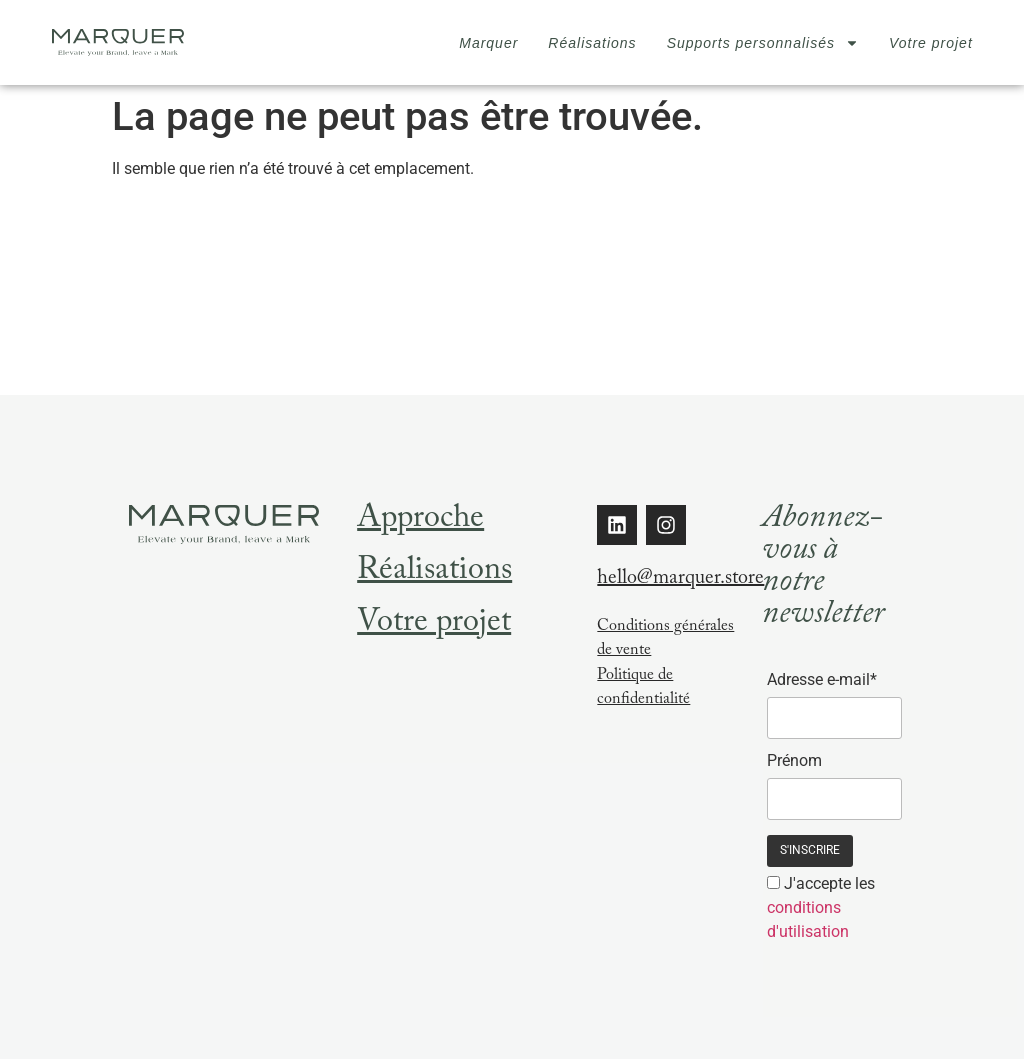 The image size is (1024, 1059). Describe the element at coordinates (488, 43) in the screenshot. I see `Marquer` at that location.